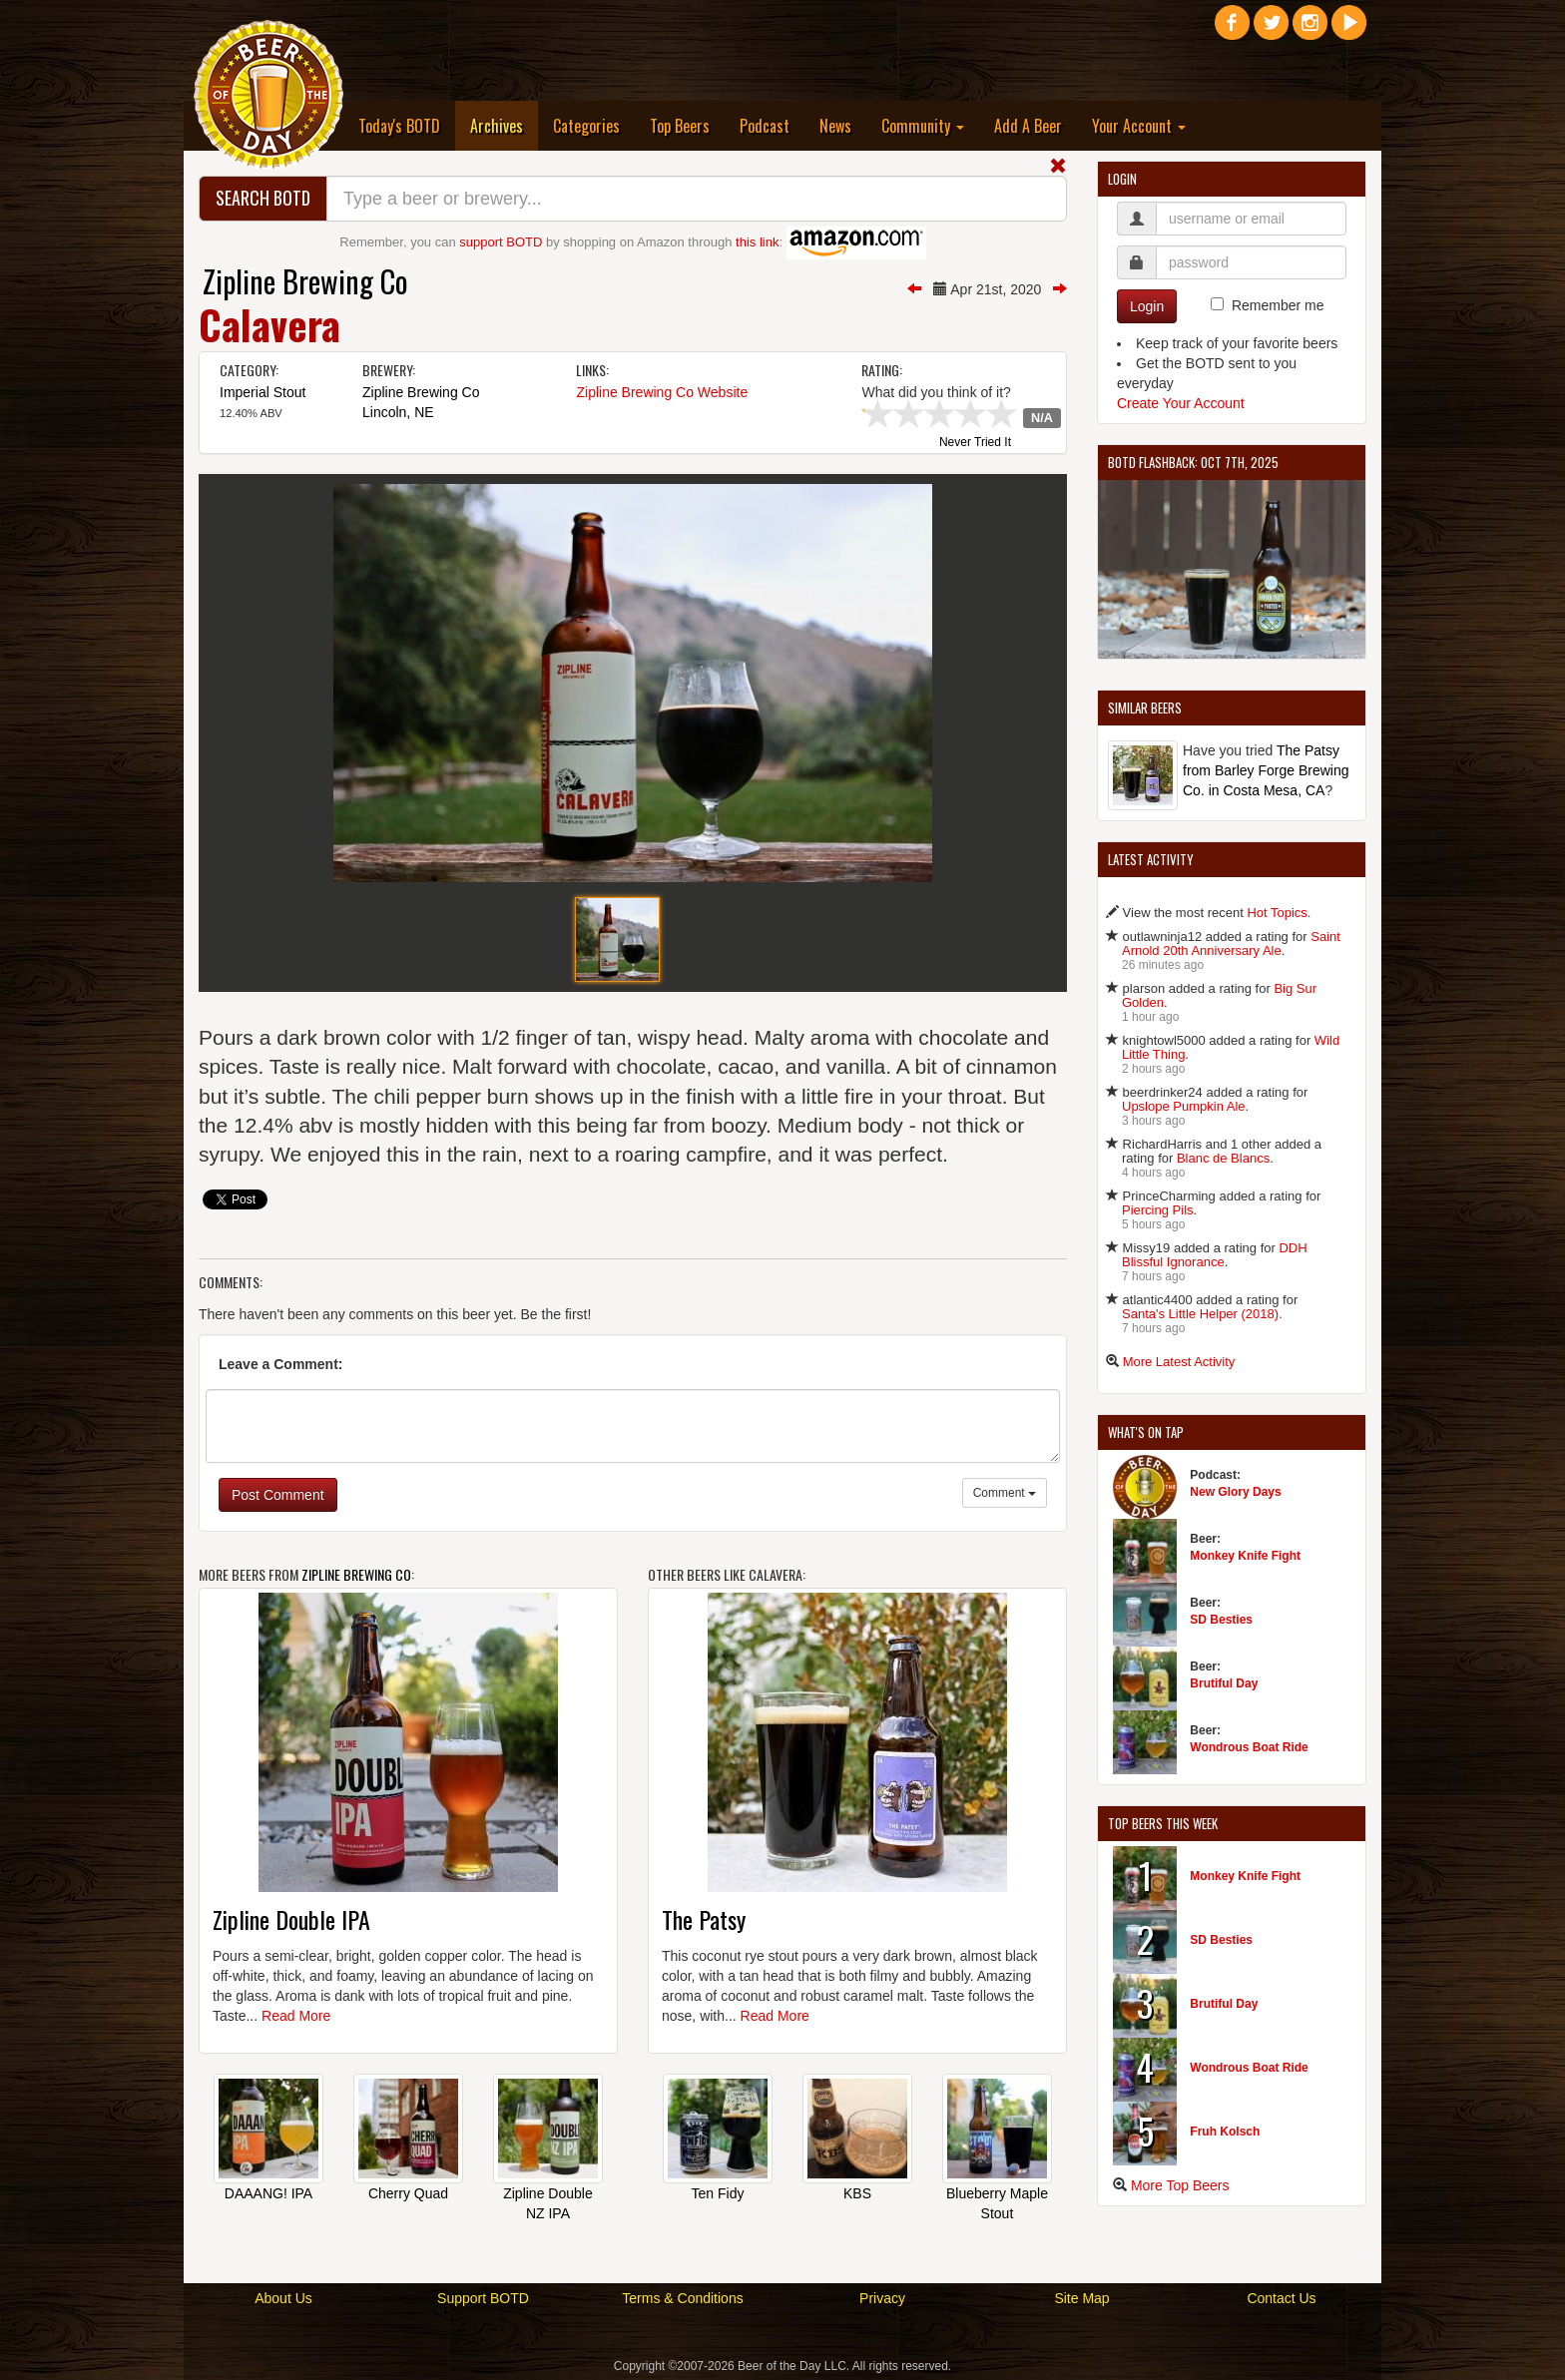  What do you see at coordinates (835, 126) in the screenshot?
I see `News` at bounding box center [835, 126].